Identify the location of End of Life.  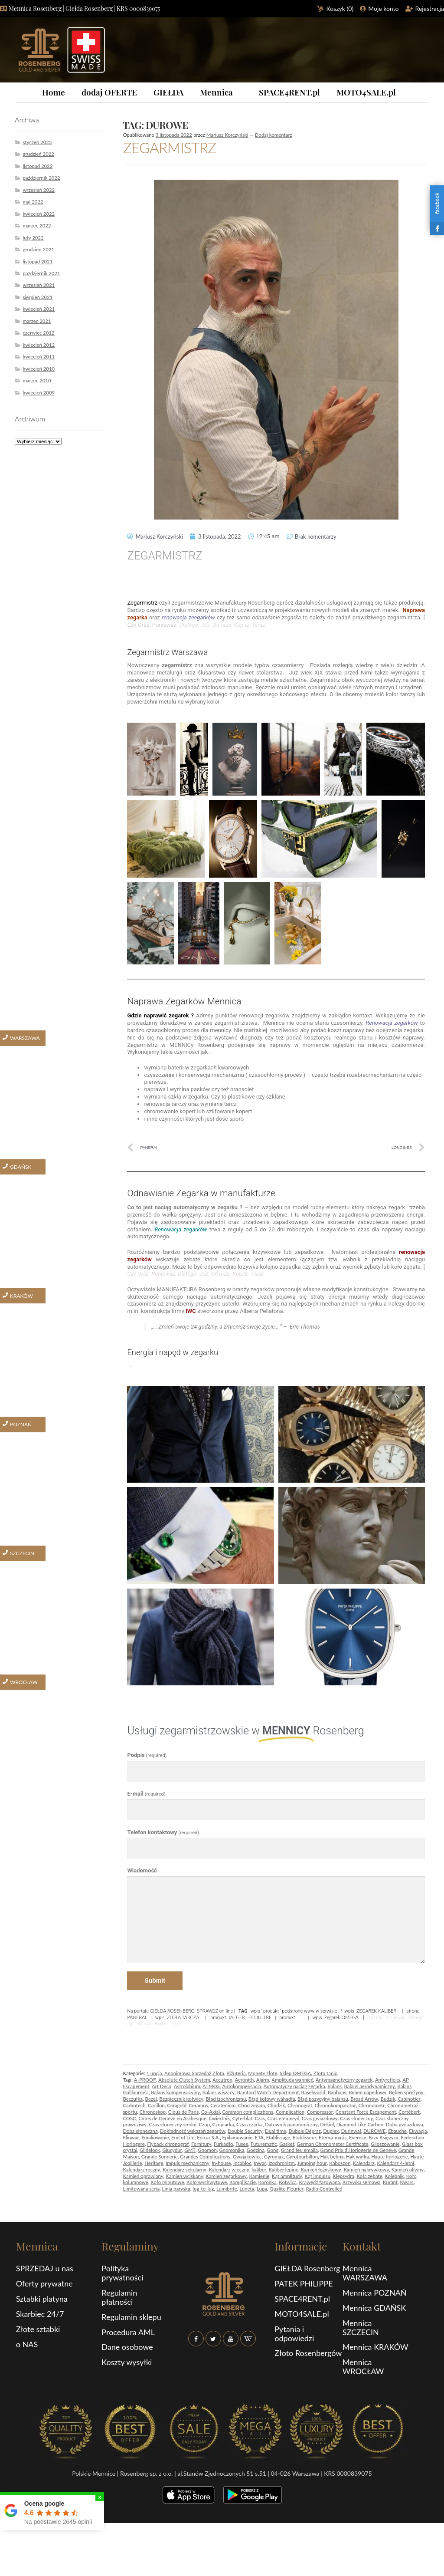
(183, 2137).